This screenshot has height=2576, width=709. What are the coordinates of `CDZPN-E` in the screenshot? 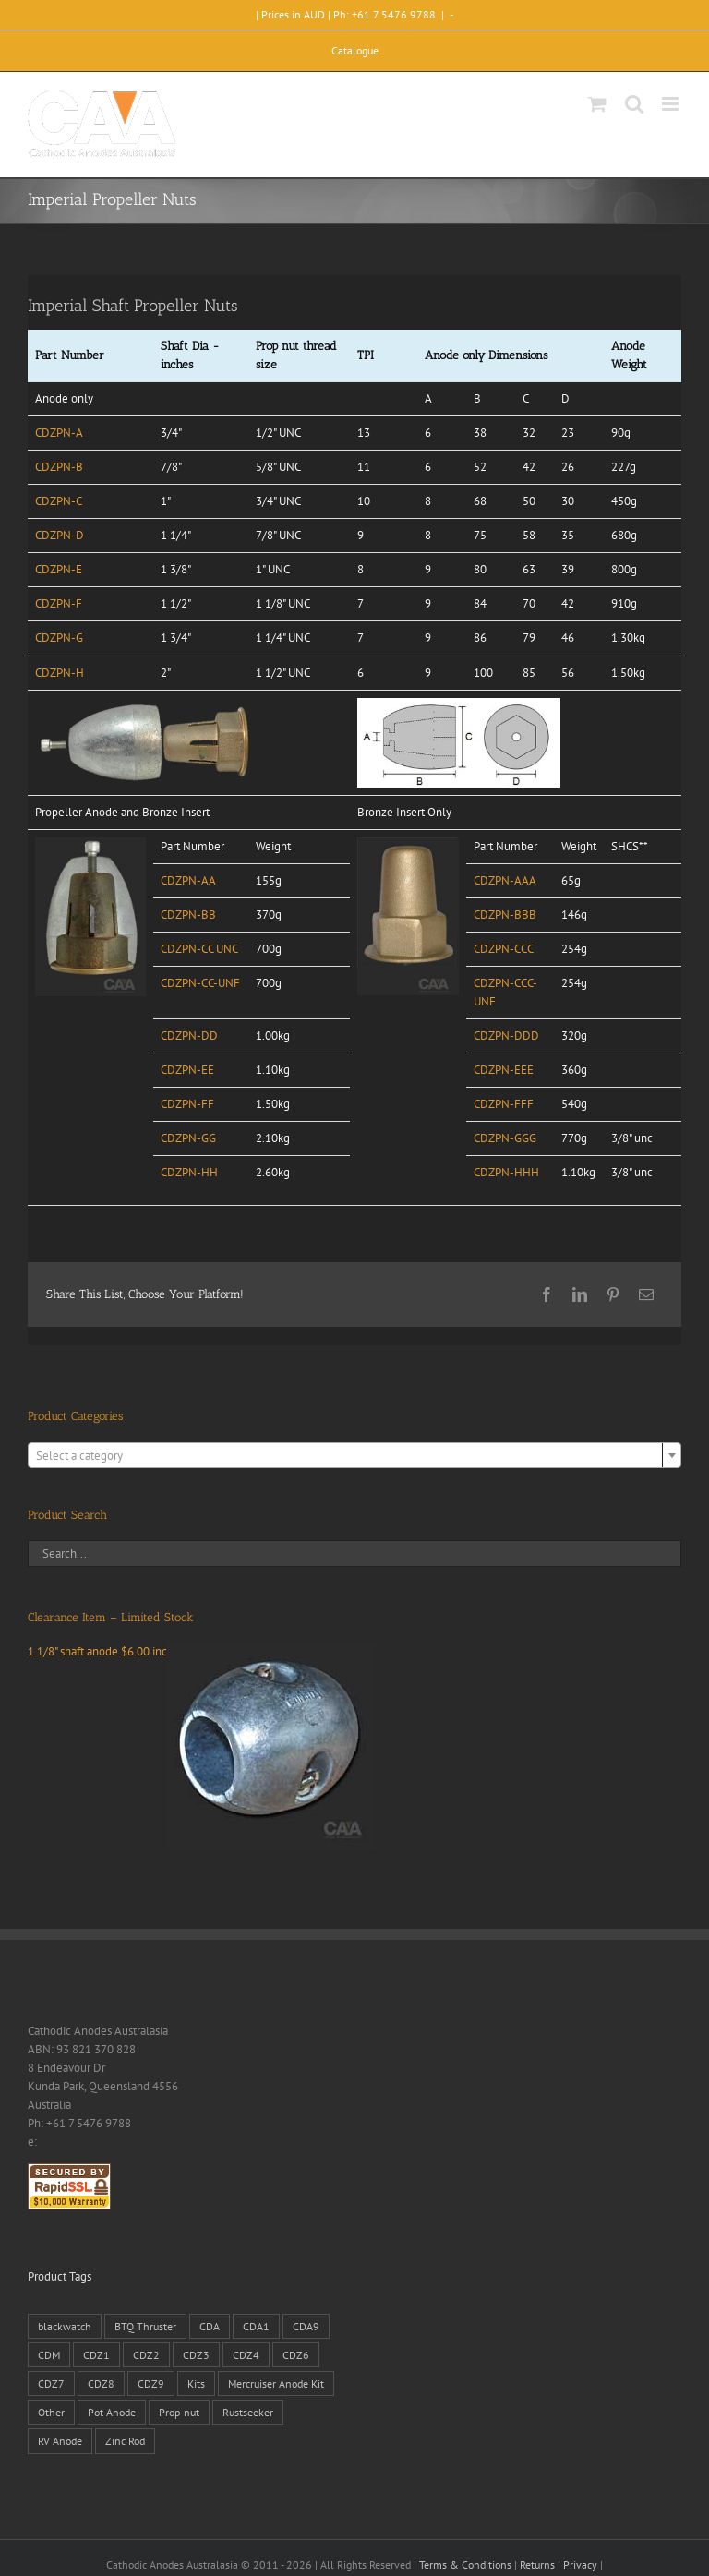 It's located at (58, 569).